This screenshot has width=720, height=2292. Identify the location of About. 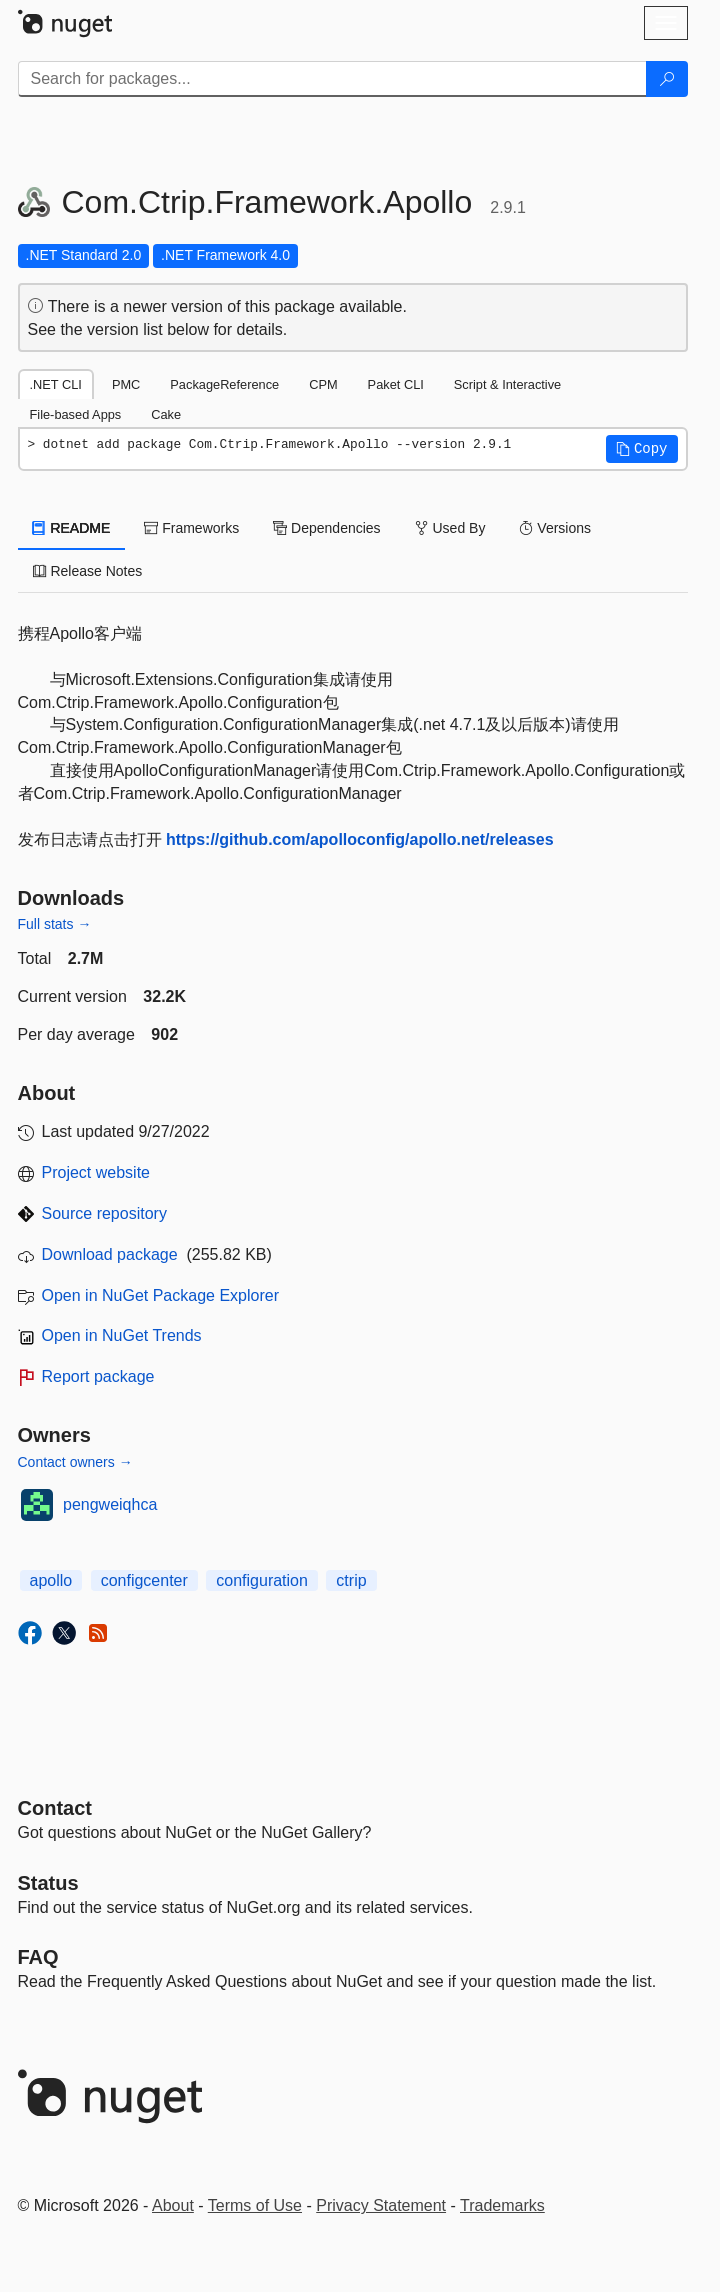
(173, 2205).